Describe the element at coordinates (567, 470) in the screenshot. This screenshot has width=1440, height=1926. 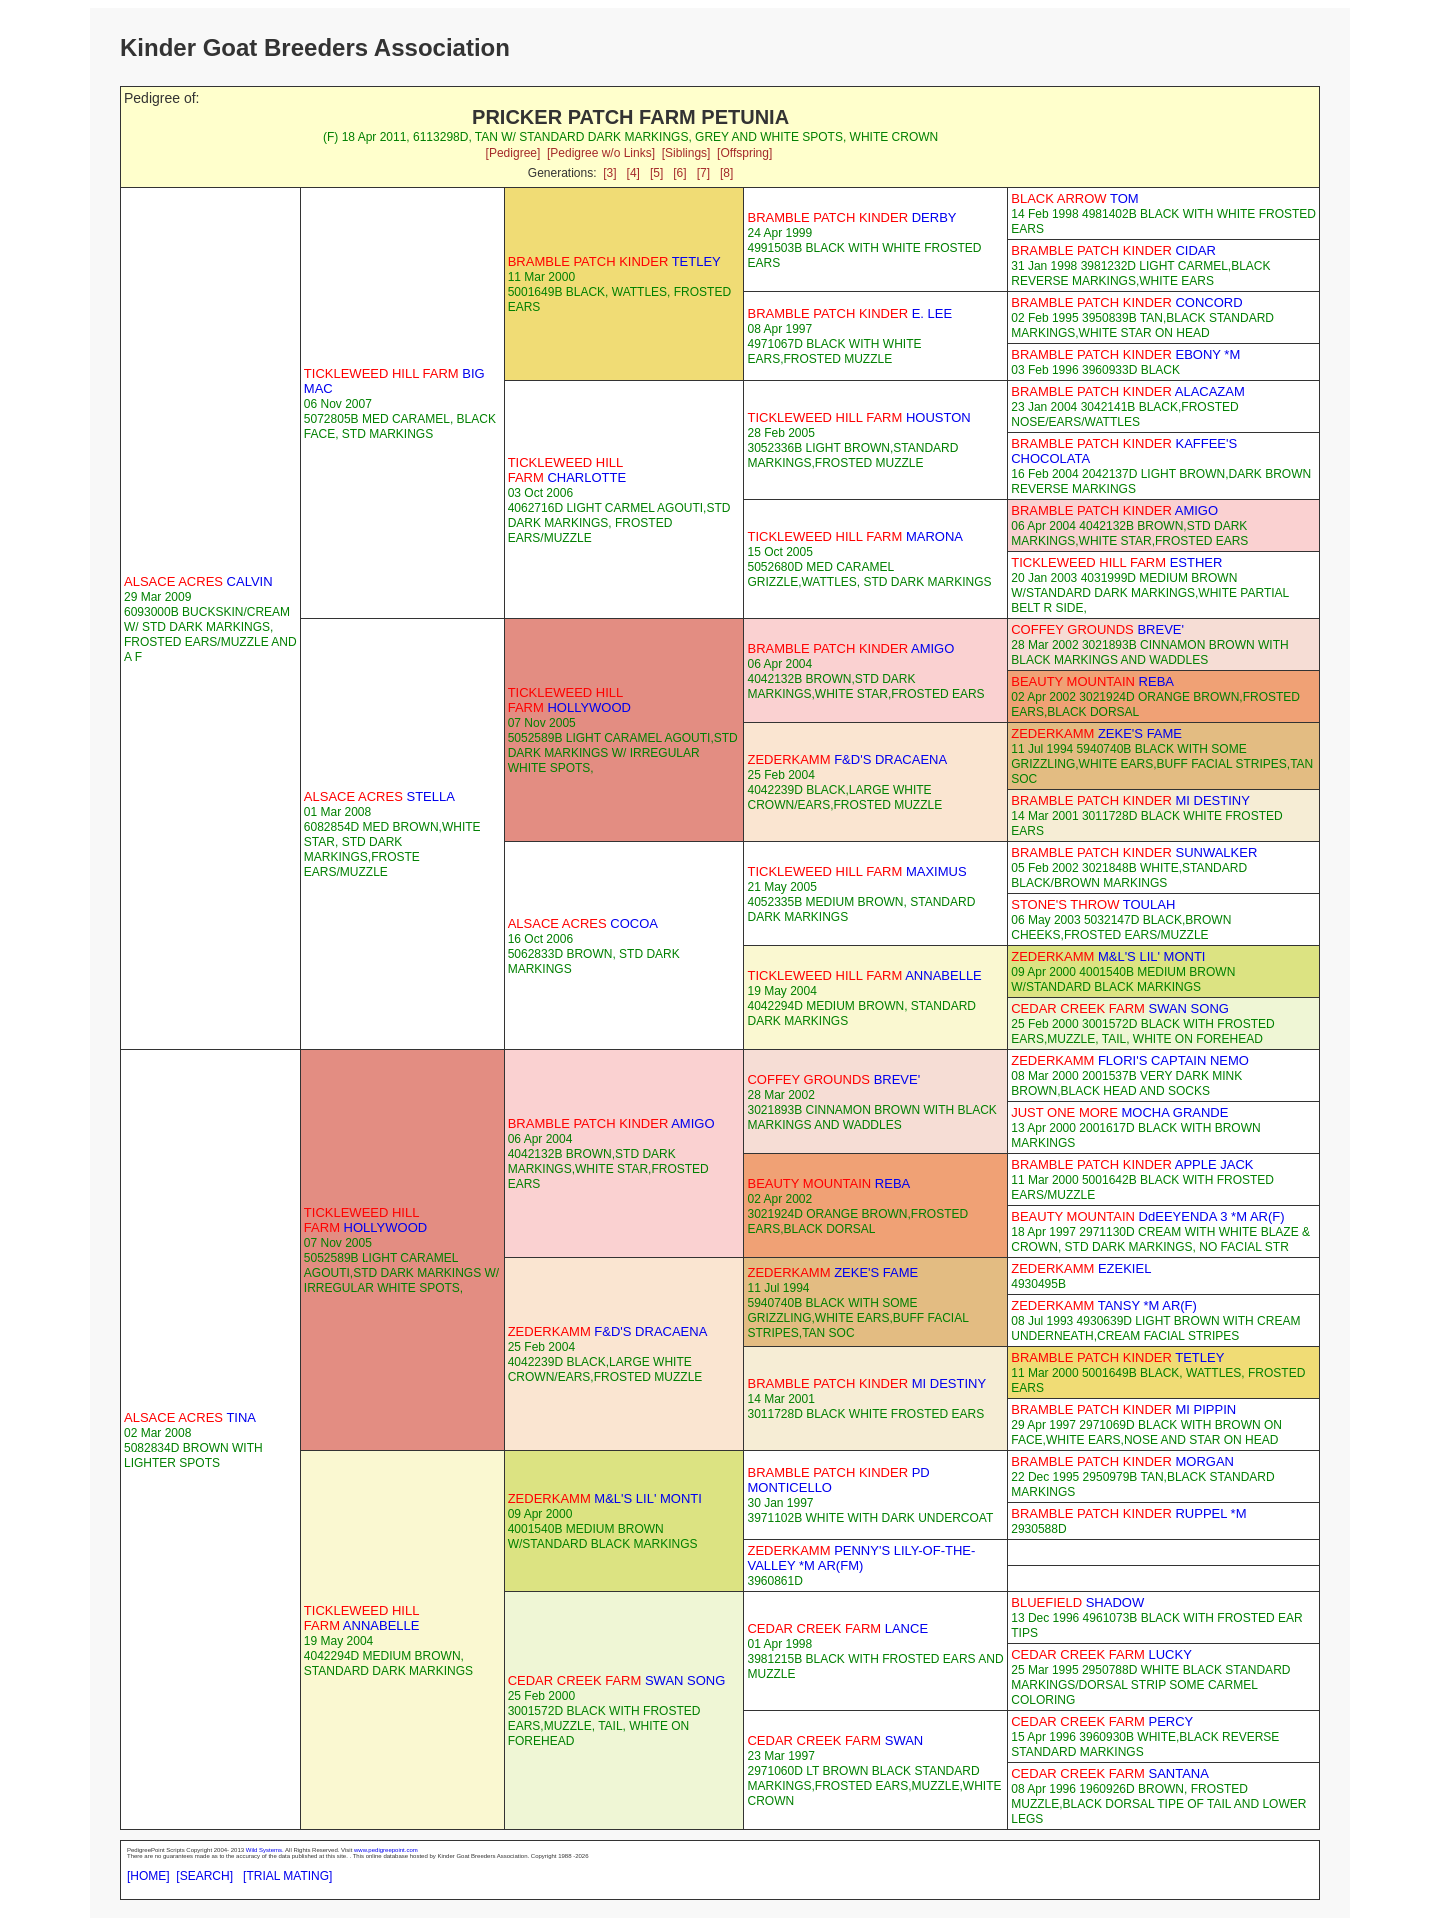
I see `CHARLOTTE` at that location.